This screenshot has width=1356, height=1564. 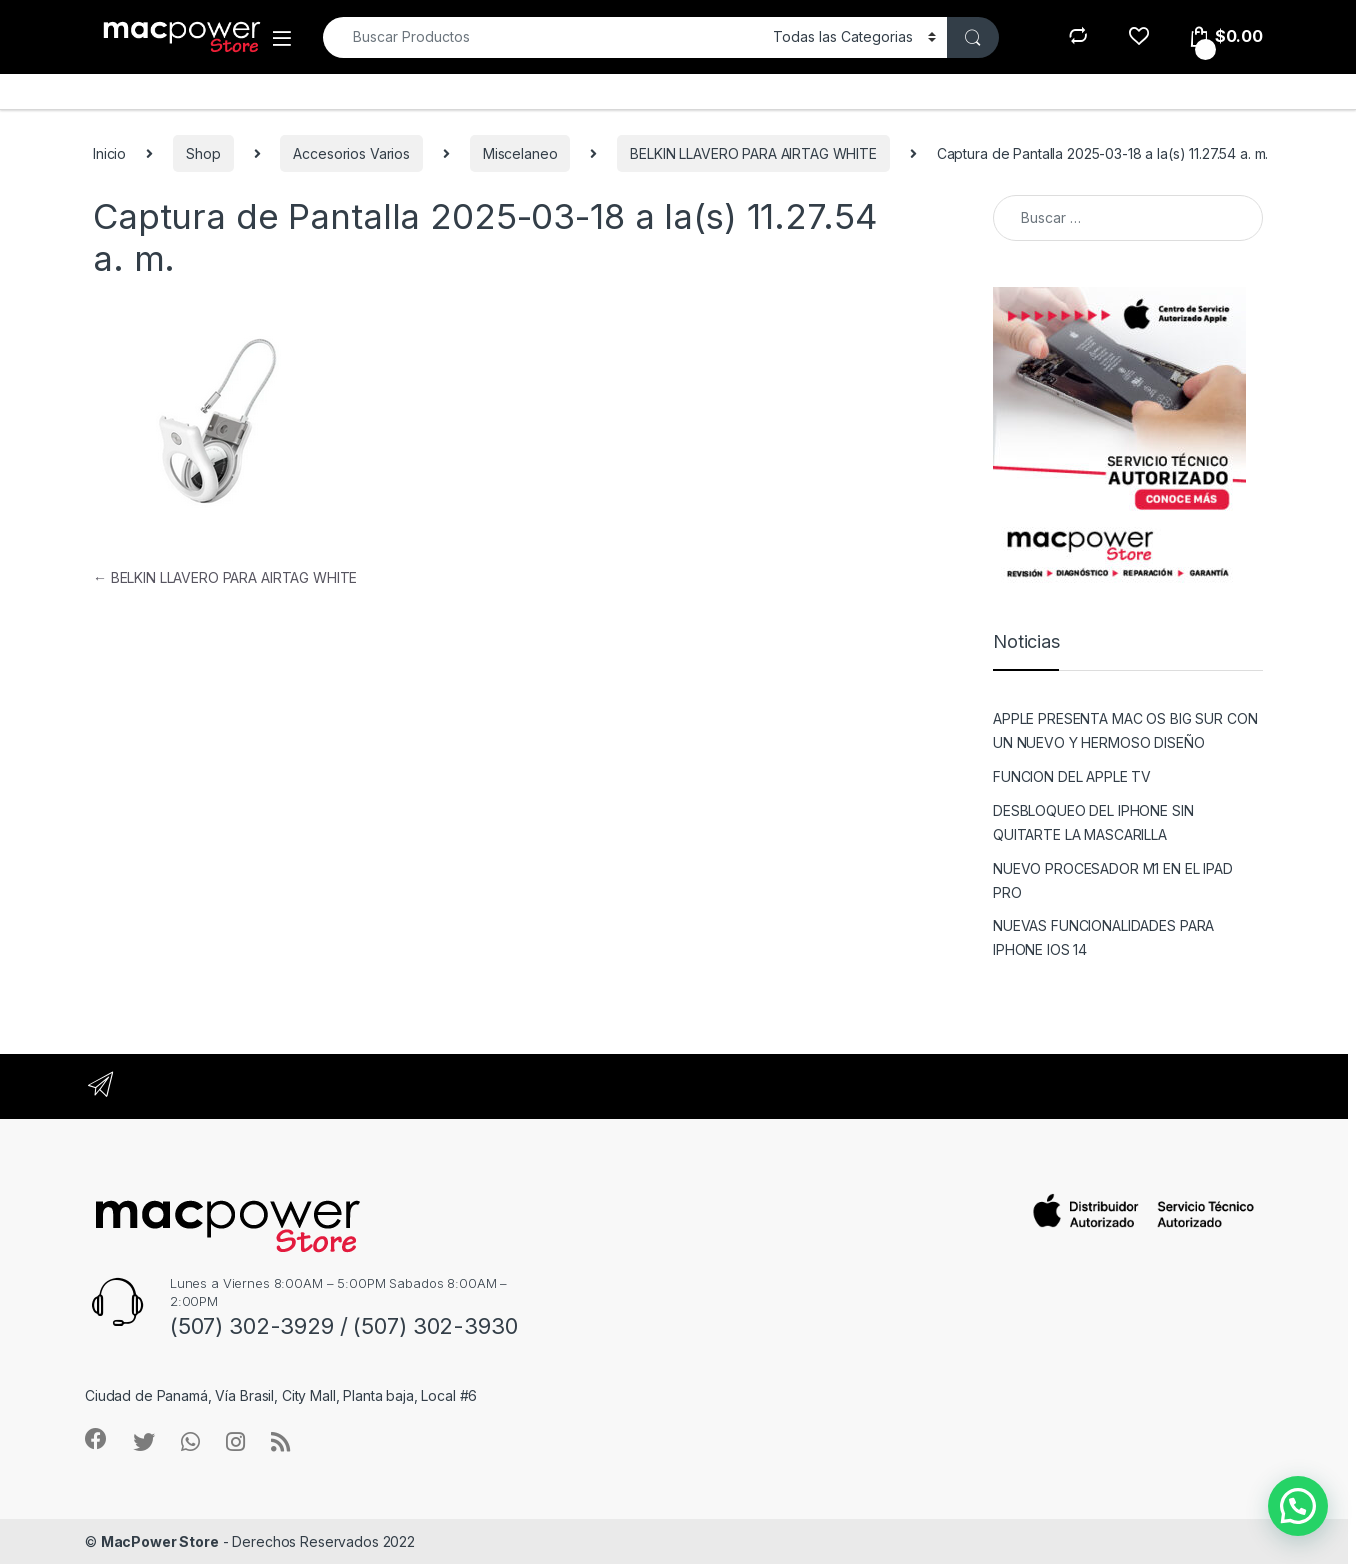 I want to click on FUNCION DEL APPLE TV, so click(x=1072, y=776).